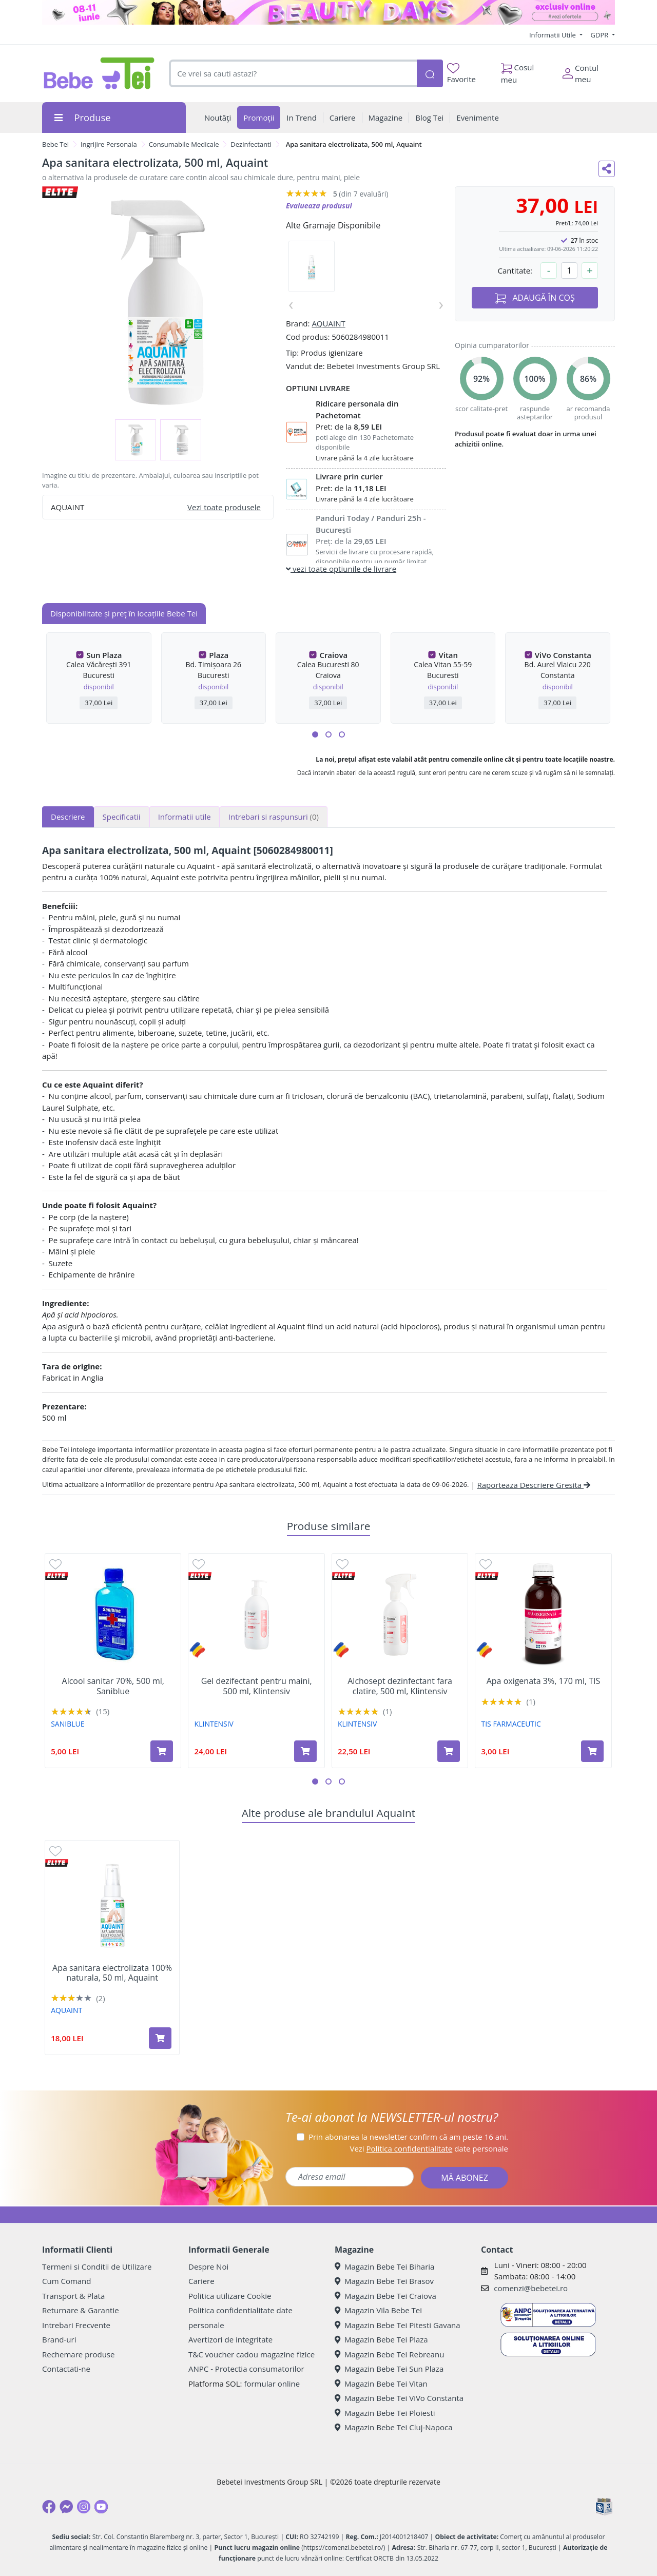  Describe the element at coordinates (305, 1751) in the screenshot. I see `[Adaugă în coș produsul Gel dezifectant pentru maini, 500 ml, Klintensiv]` at that location.